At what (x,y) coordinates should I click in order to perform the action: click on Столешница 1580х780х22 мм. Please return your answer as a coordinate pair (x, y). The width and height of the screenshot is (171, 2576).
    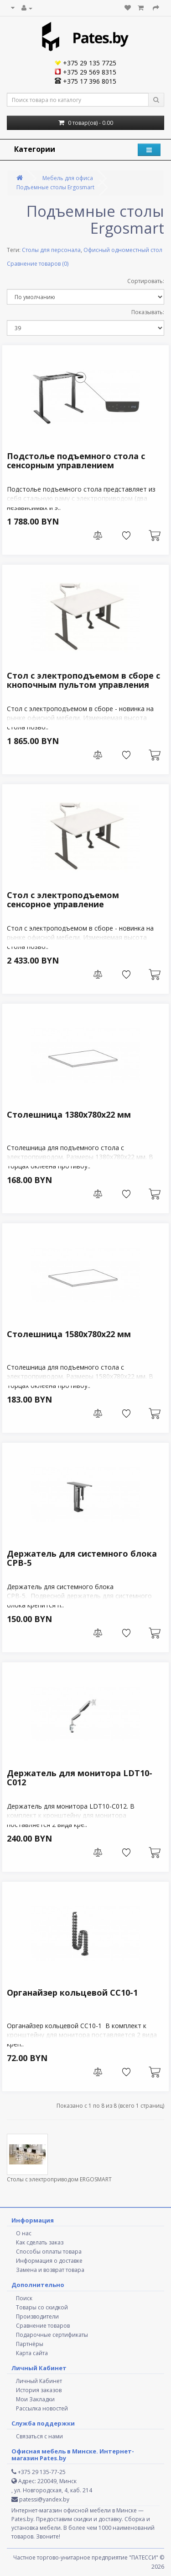
    Looking at the image, I should click on (69, 1333).